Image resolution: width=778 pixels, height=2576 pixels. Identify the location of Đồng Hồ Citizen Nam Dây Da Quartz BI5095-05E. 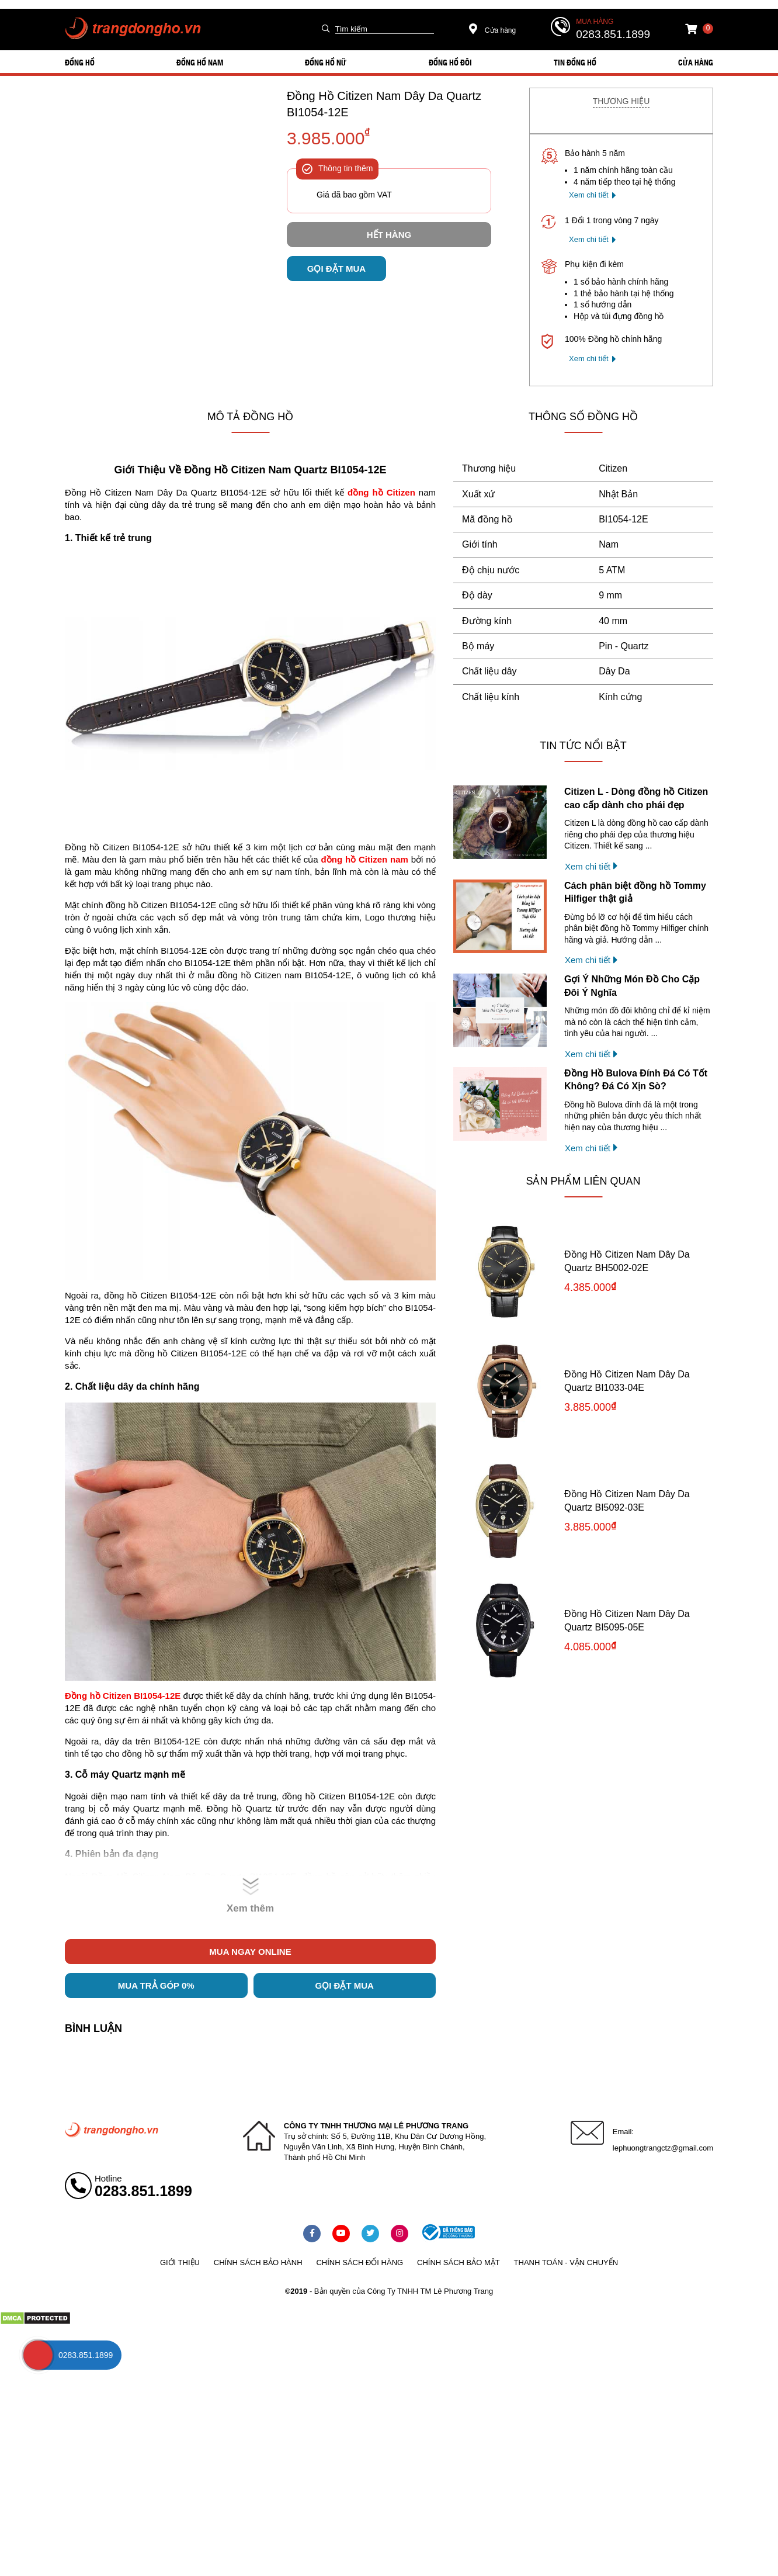
(627, 1620).